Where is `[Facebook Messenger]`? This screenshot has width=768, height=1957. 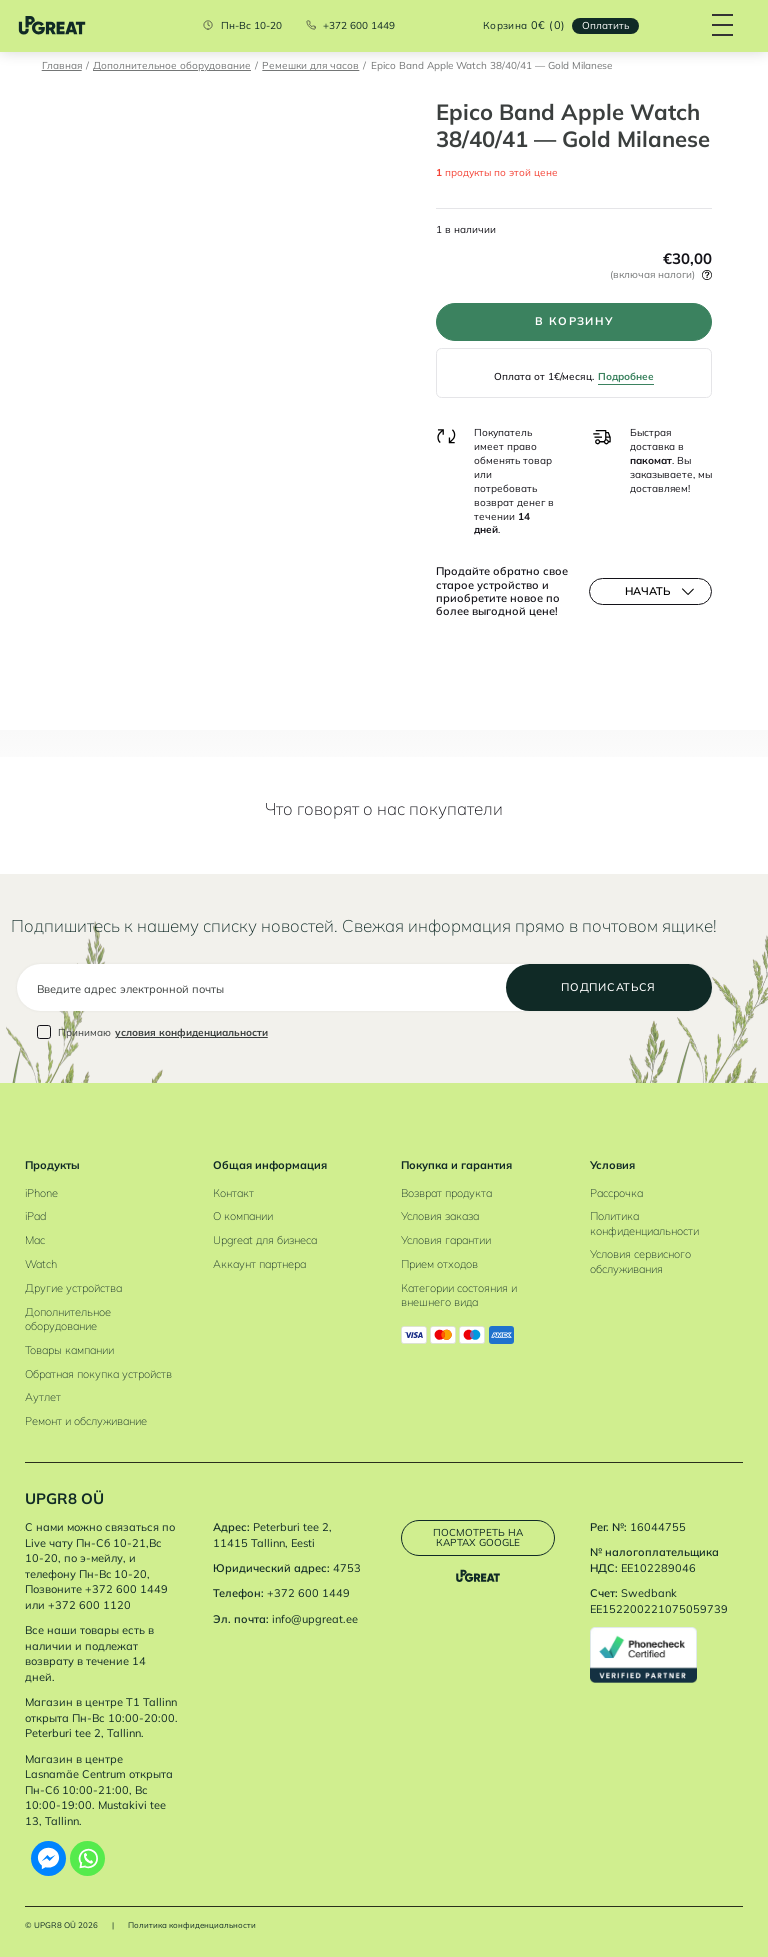 [Facebook Messenger] is located at coordinates (48, 1858).